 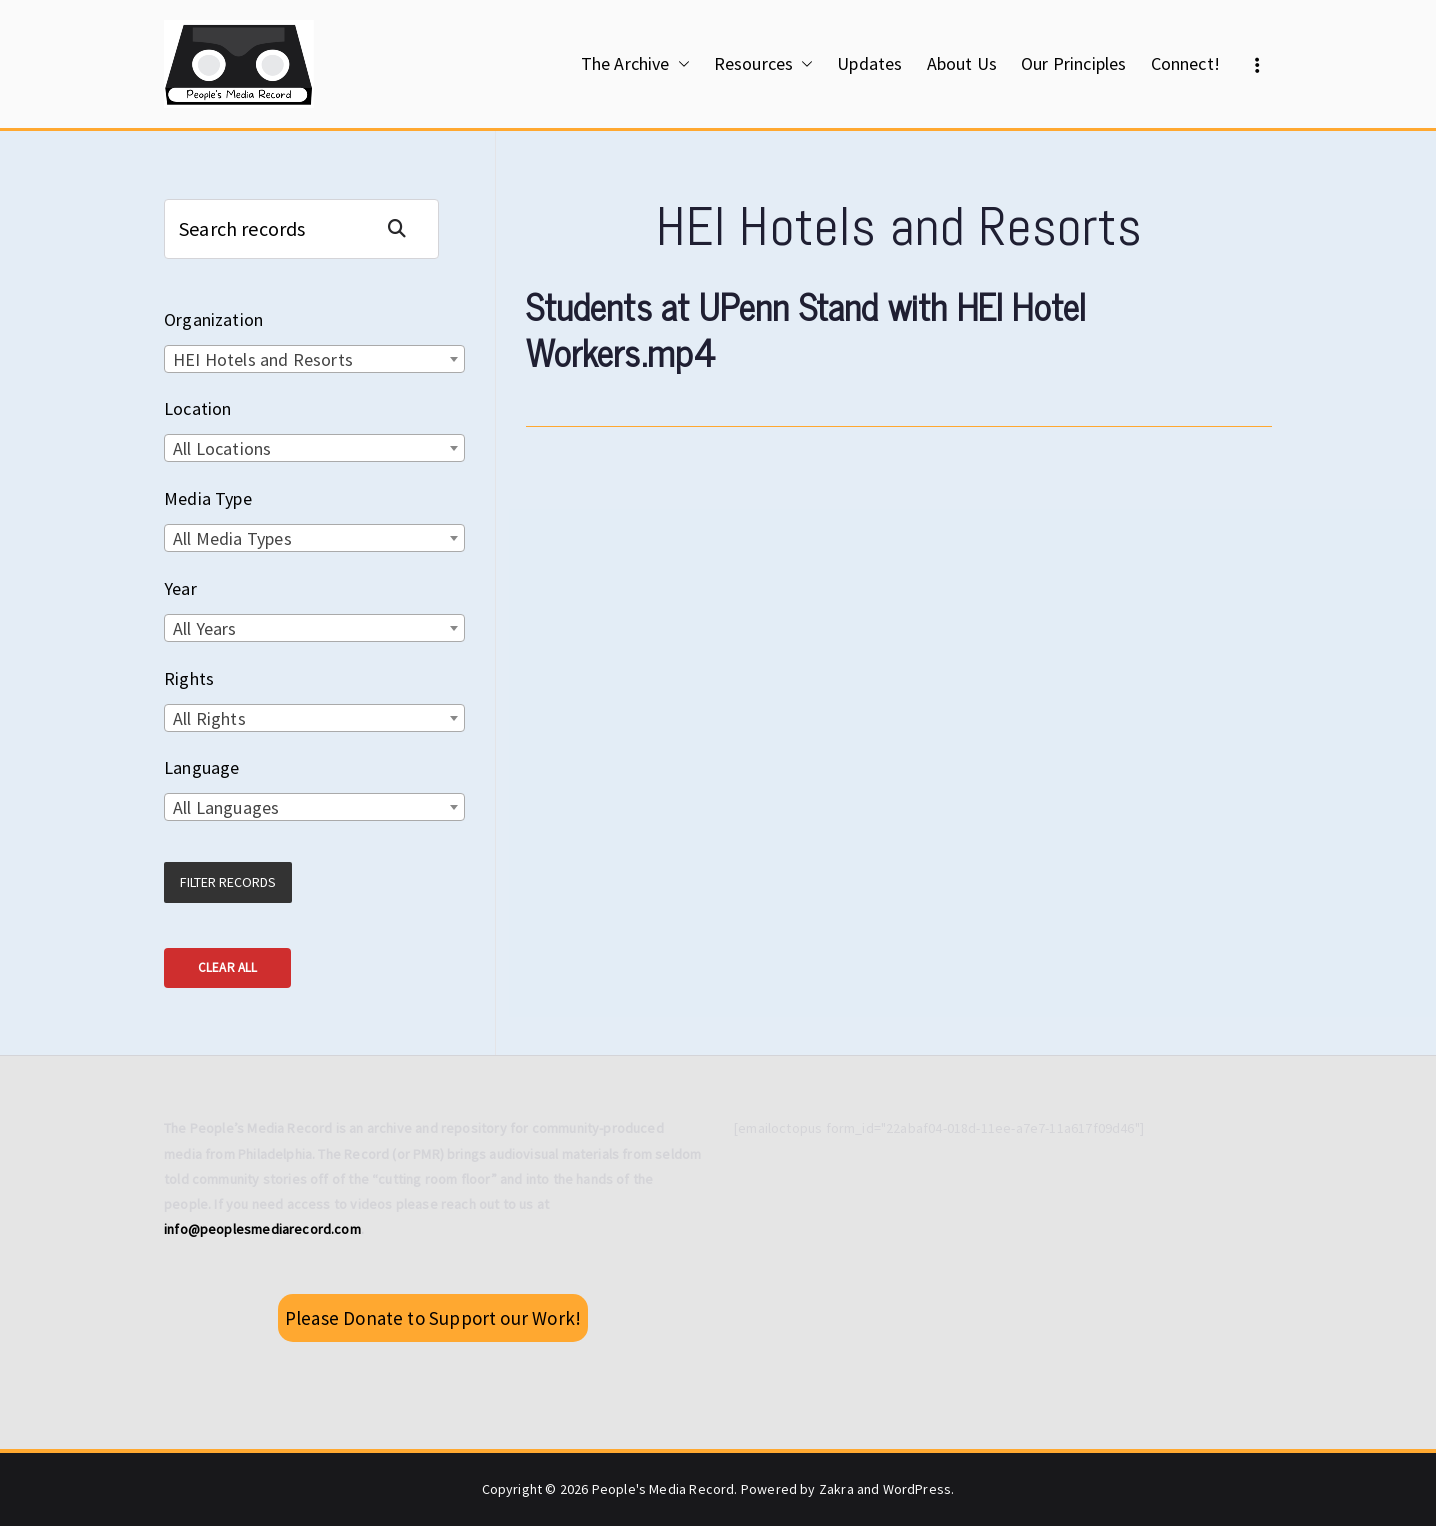 I want to click on Zakra, so click(x=836, y=1489).